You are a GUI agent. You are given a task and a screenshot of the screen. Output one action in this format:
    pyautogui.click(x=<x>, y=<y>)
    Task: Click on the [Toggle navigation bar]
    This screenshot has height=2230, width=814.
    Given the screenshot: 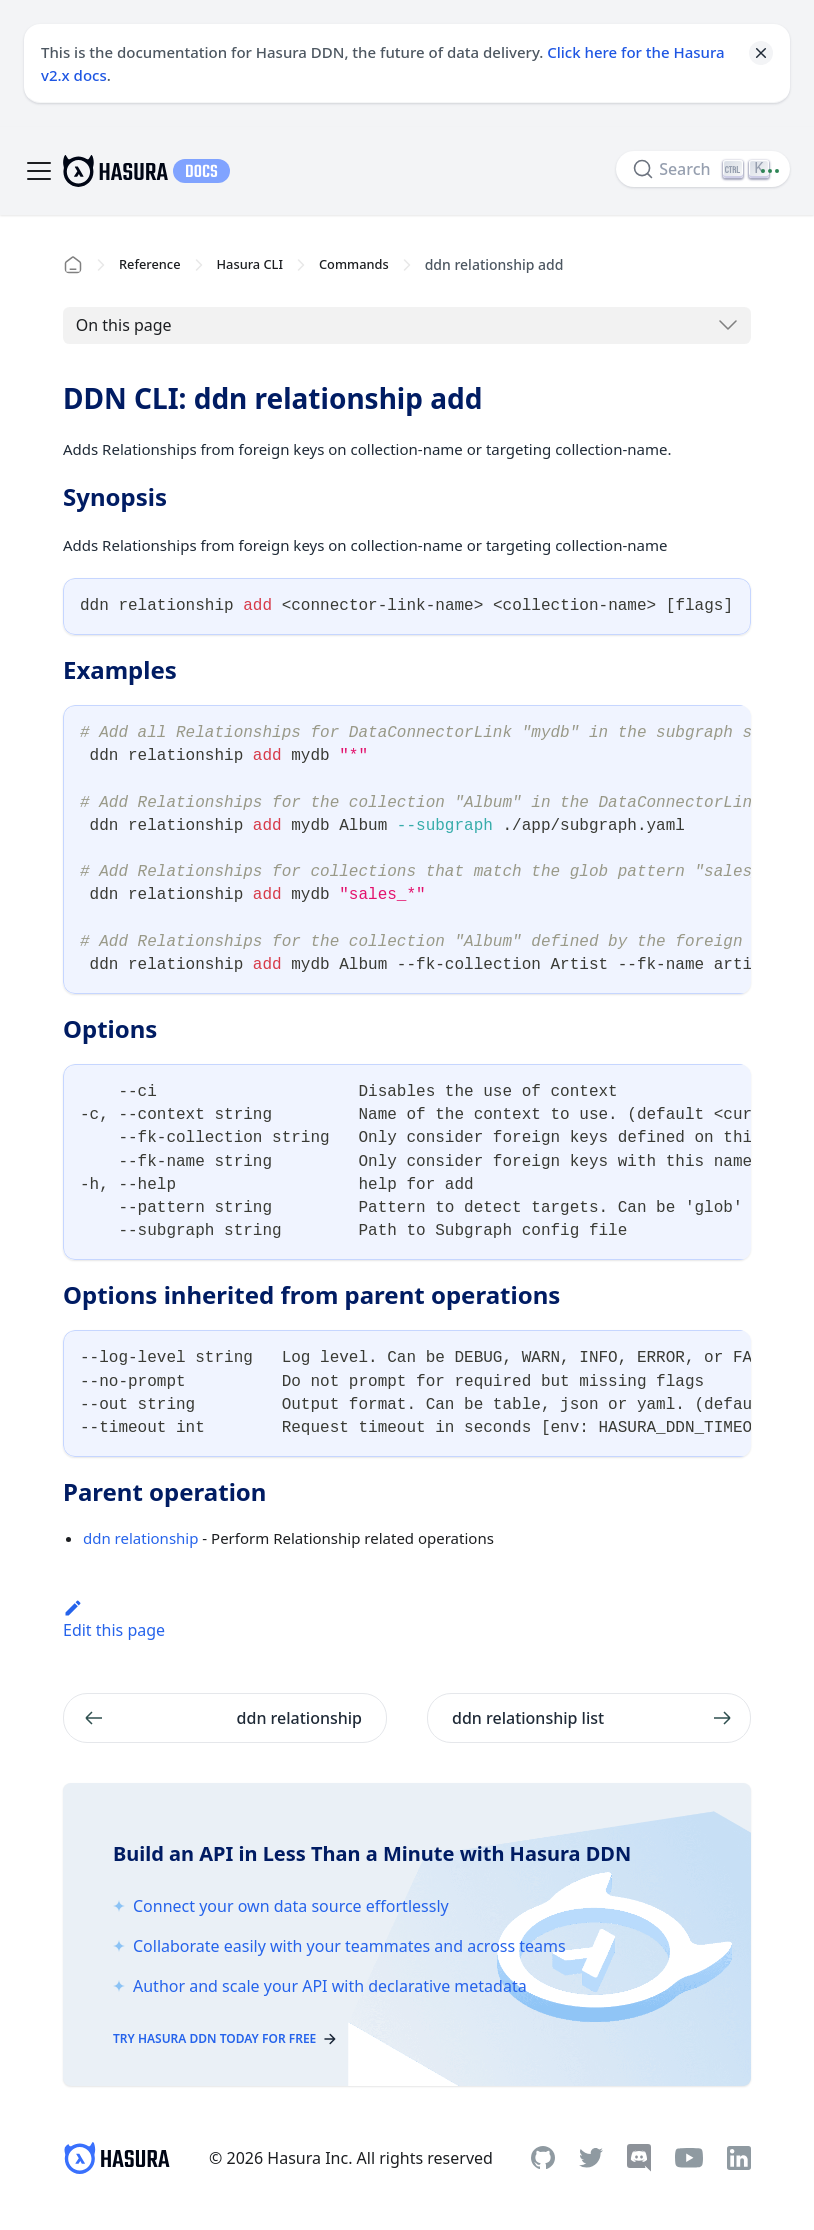 What is the action you would take?
    pyautogui.click(x=39, y=171)
    